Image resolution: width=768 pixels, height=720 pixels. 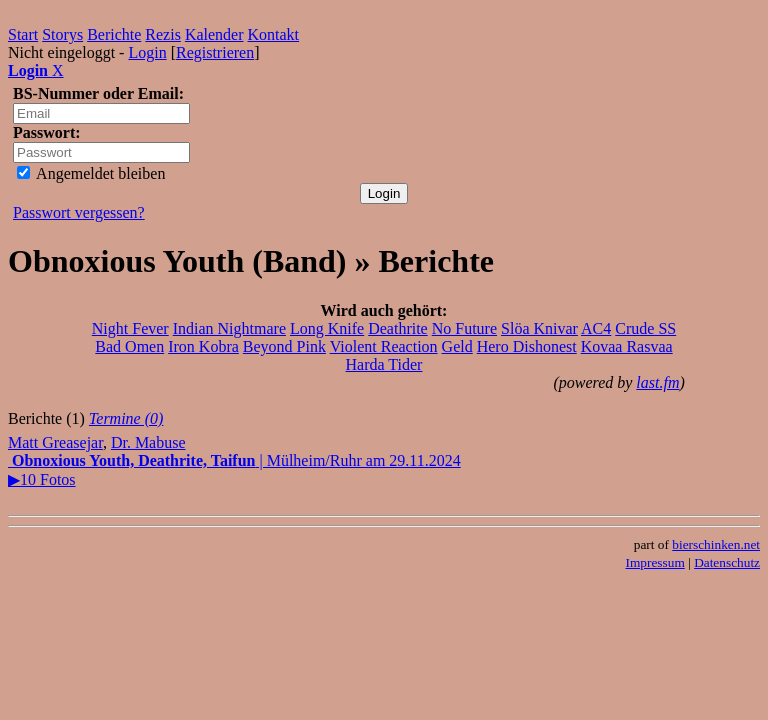 What do you see at coordinates (62, 34) in the screenshot?
I see `Storys` at bounding box center [62, 34].